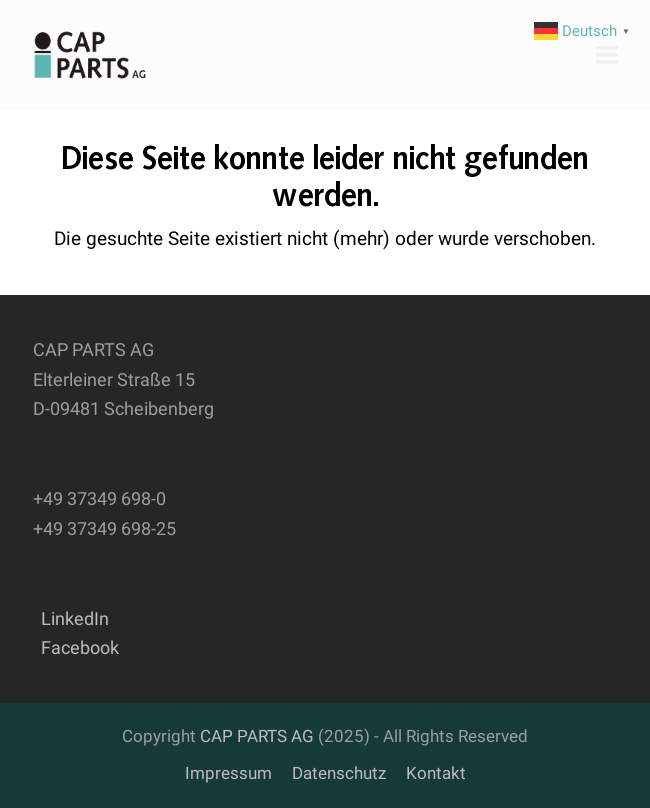  What do you see at coordinates (228, 773) in the screenshot?
I see `Impressum` at bounding box center [228, 773].